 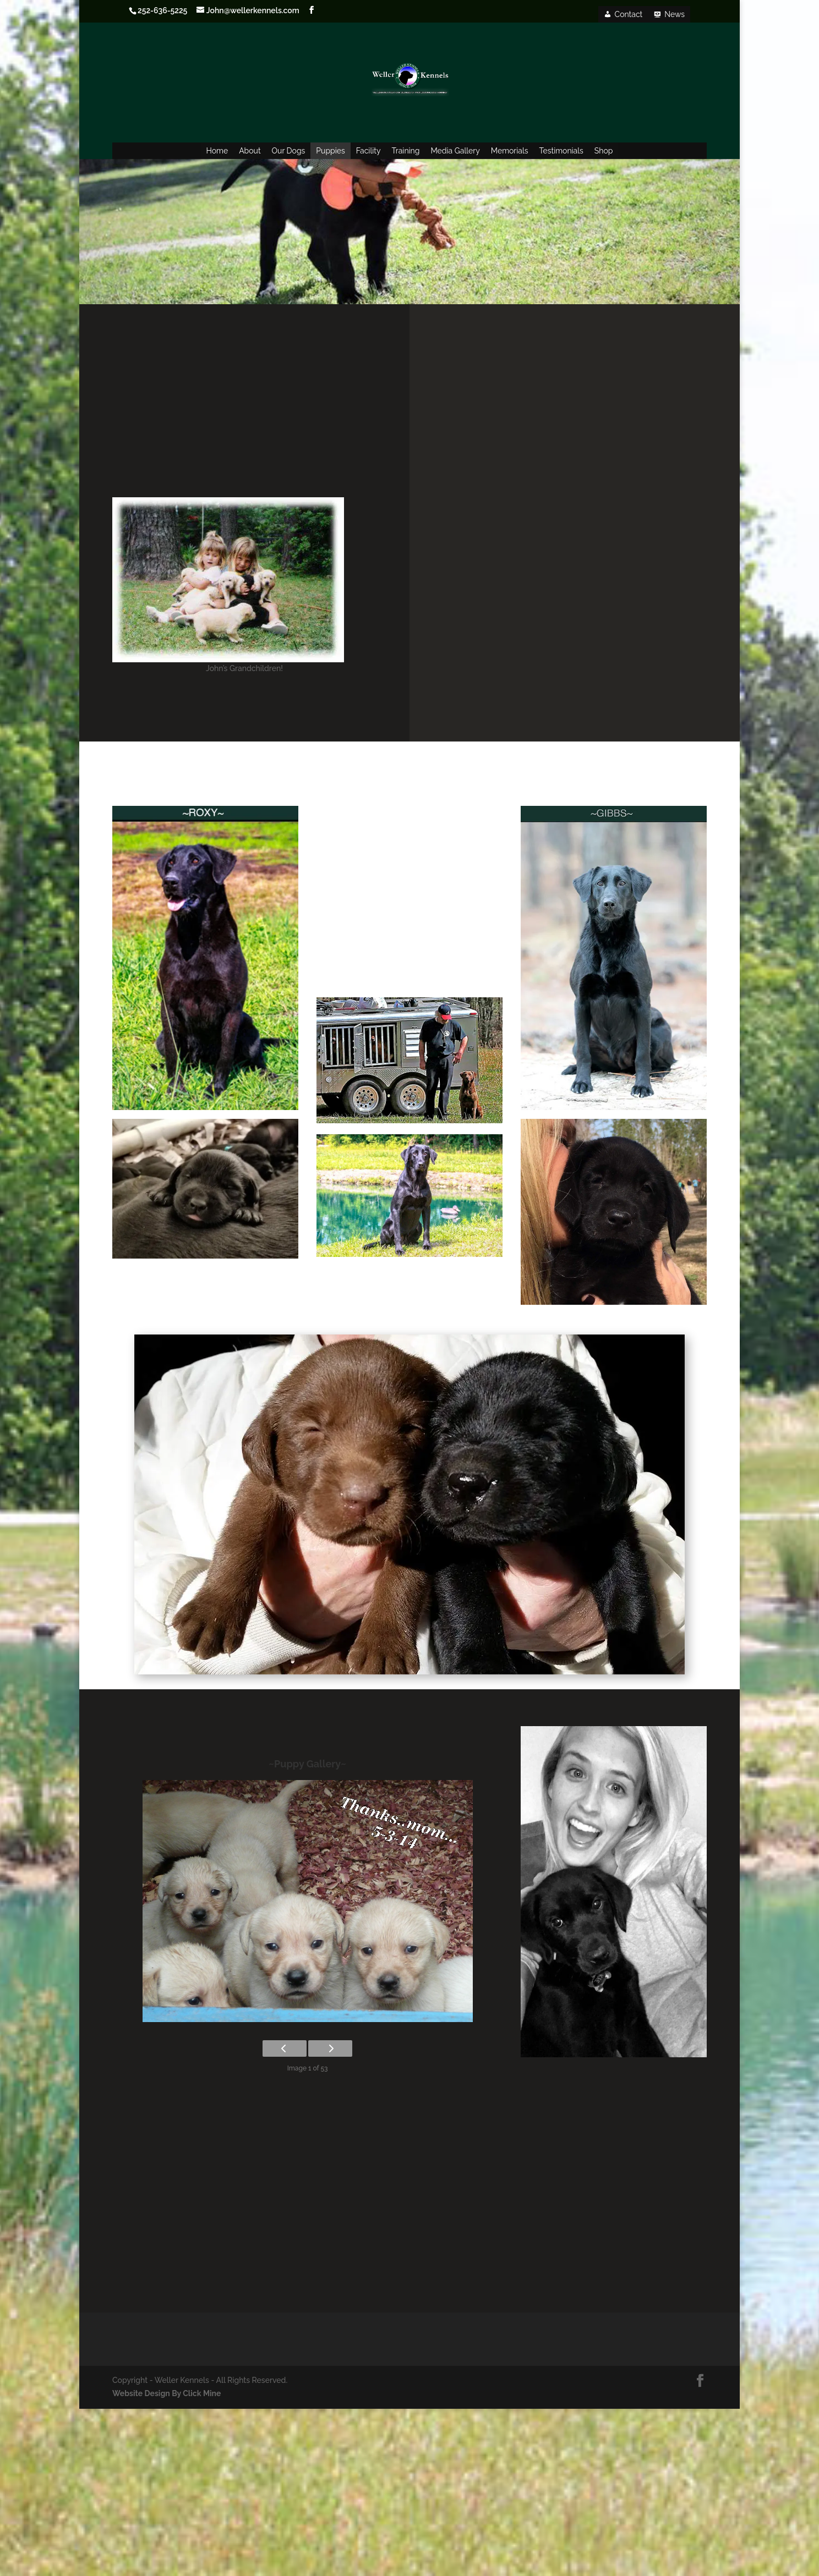 I want to click on Website Design By Click Mine, so click(x=166, y=2393).